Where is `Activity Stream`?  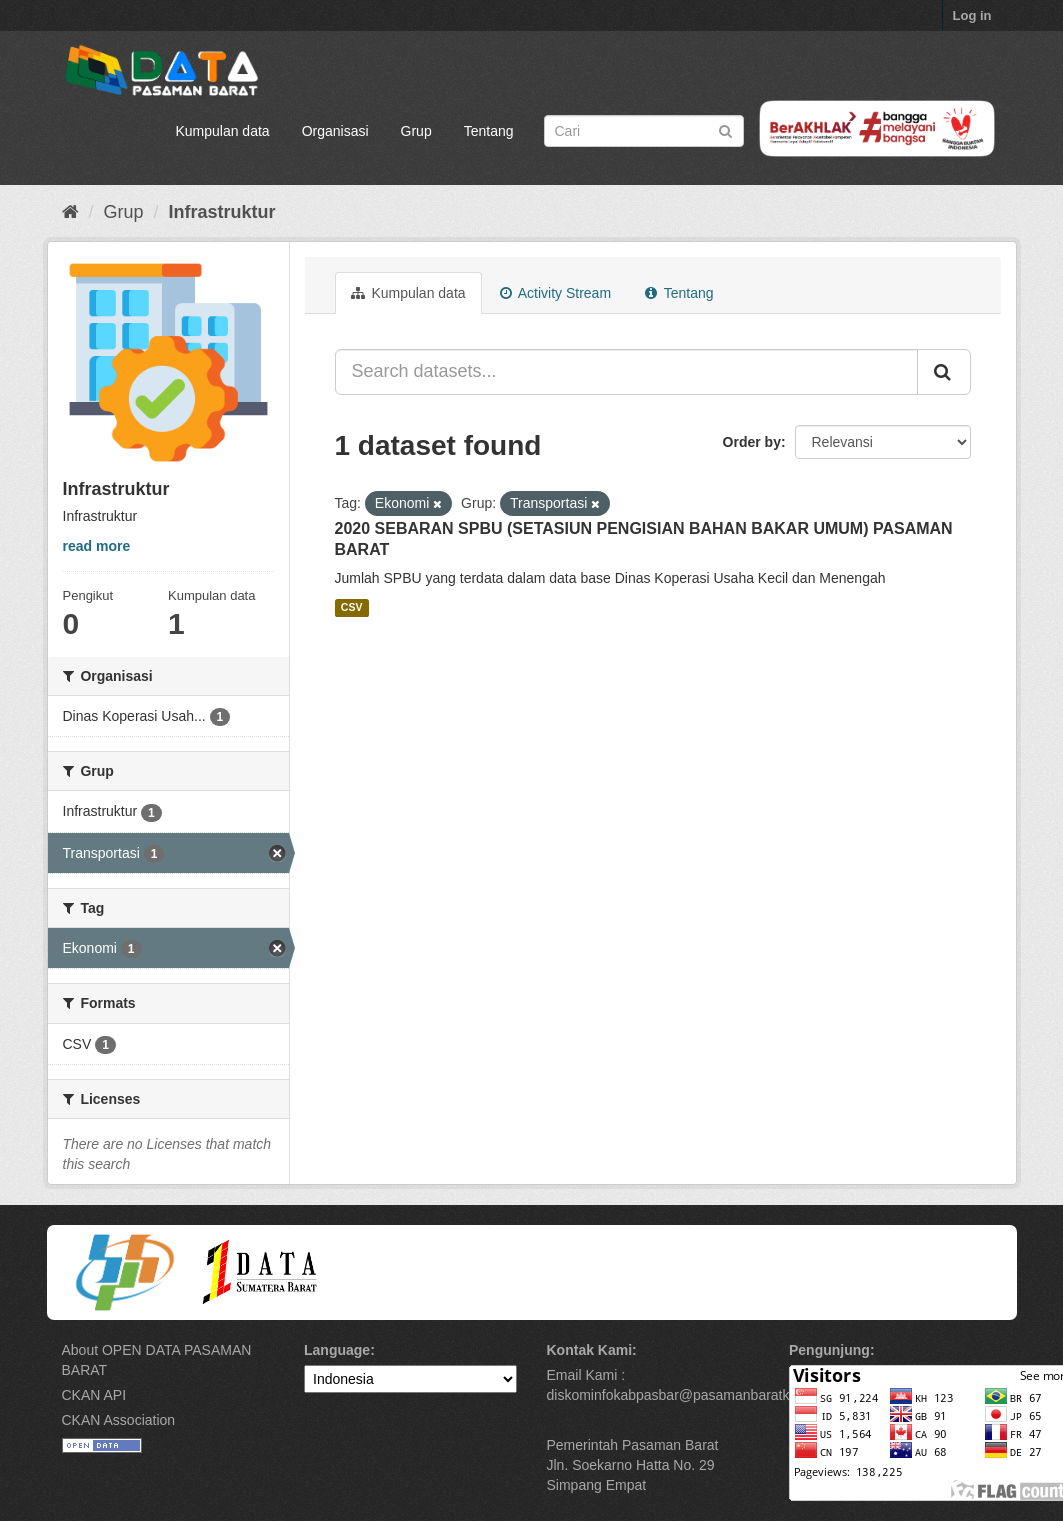
Activity Stream is located at coordinates (555, 293).